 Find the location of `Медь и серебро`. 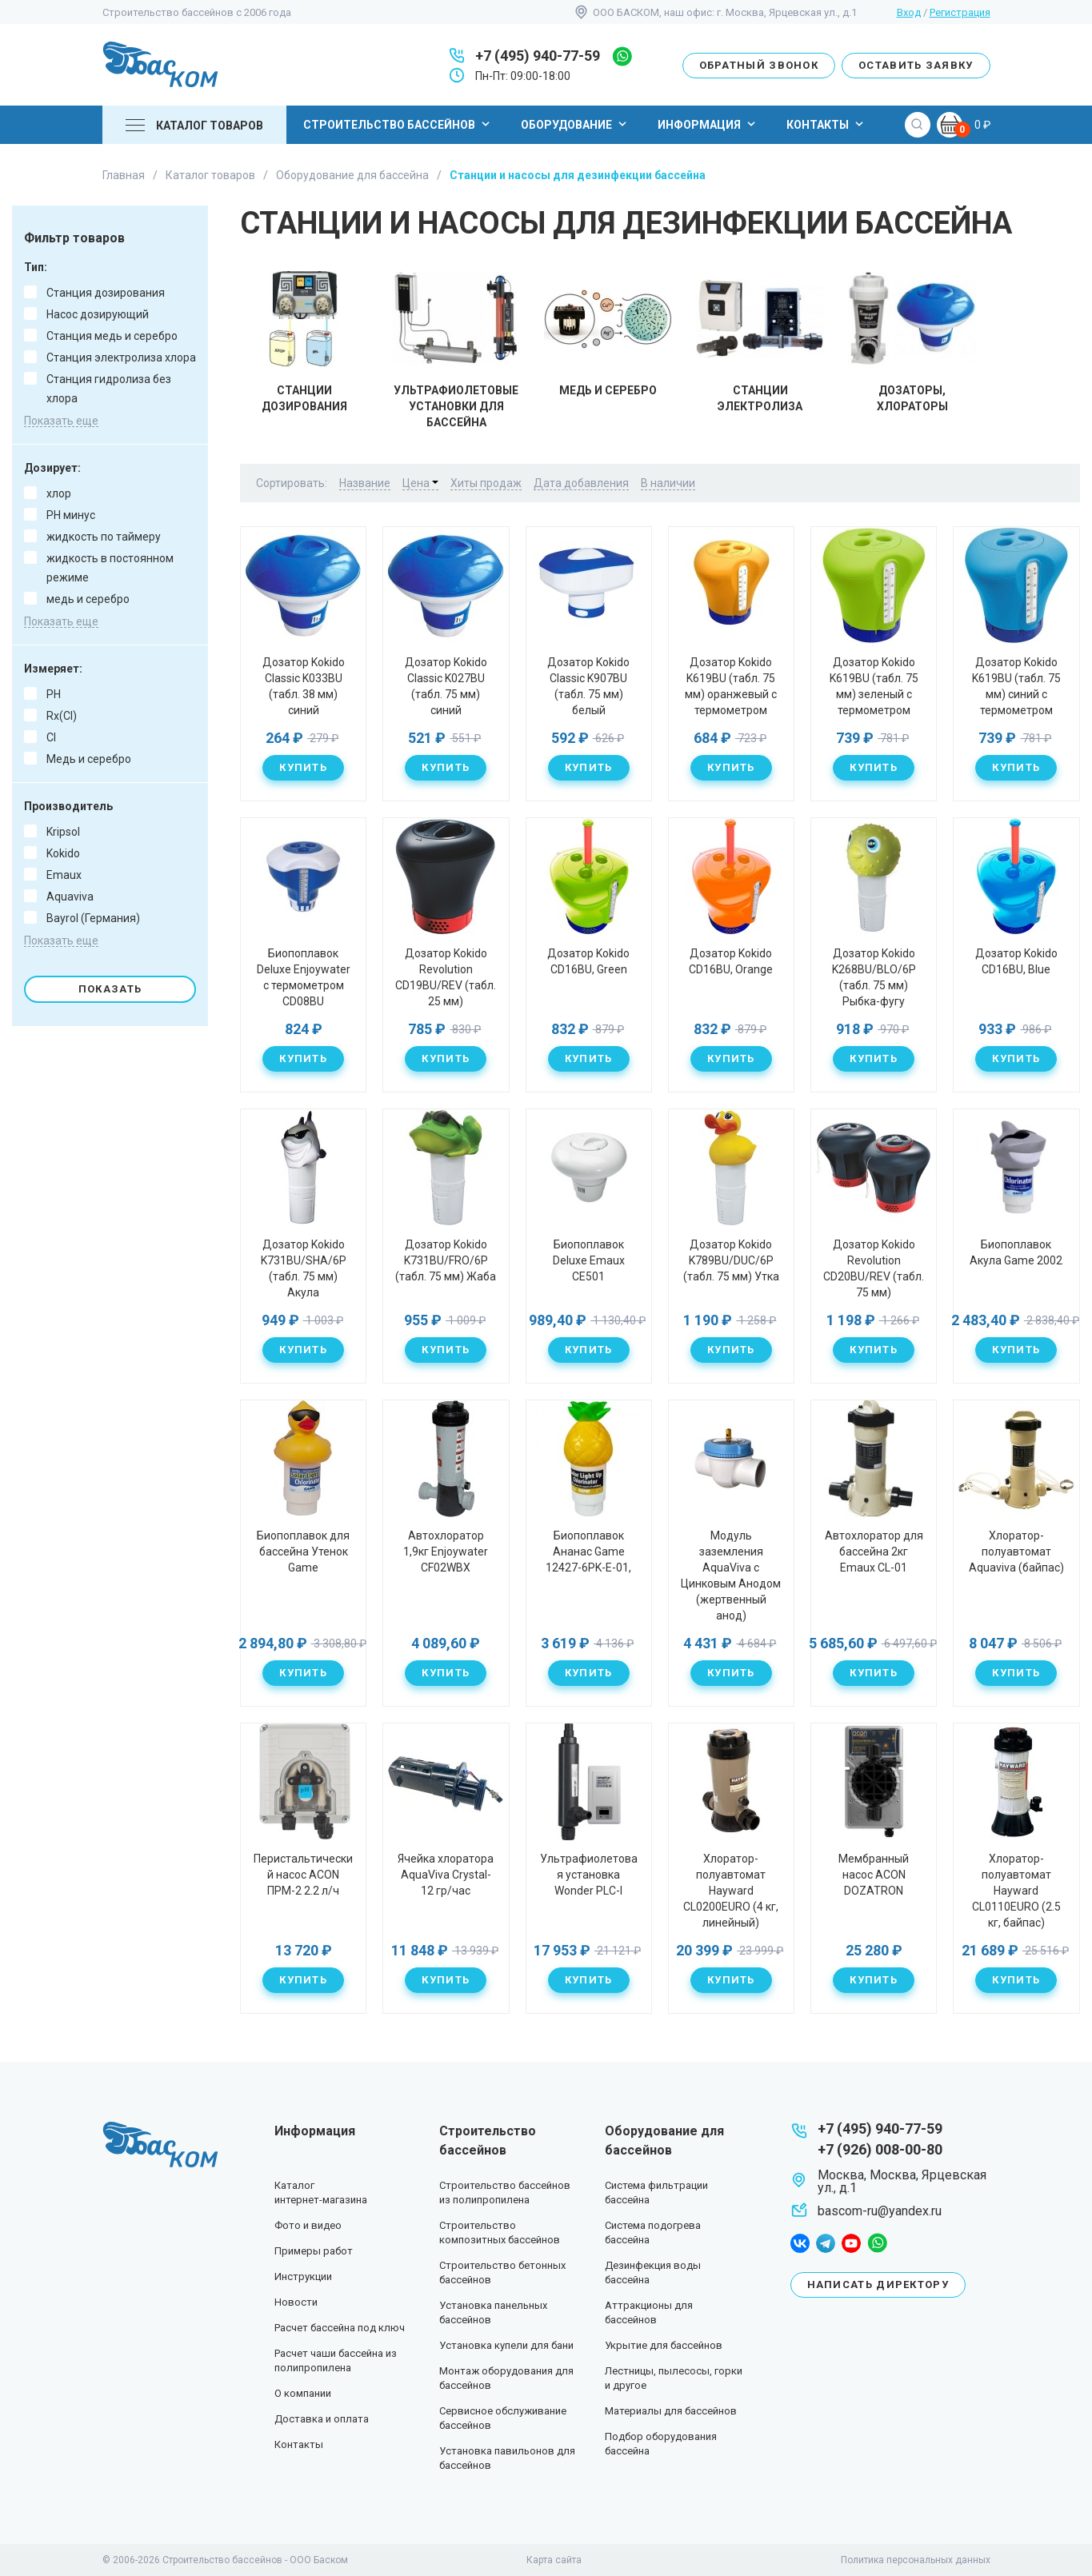

Медь и серебро is located at coordinates (608, 334).